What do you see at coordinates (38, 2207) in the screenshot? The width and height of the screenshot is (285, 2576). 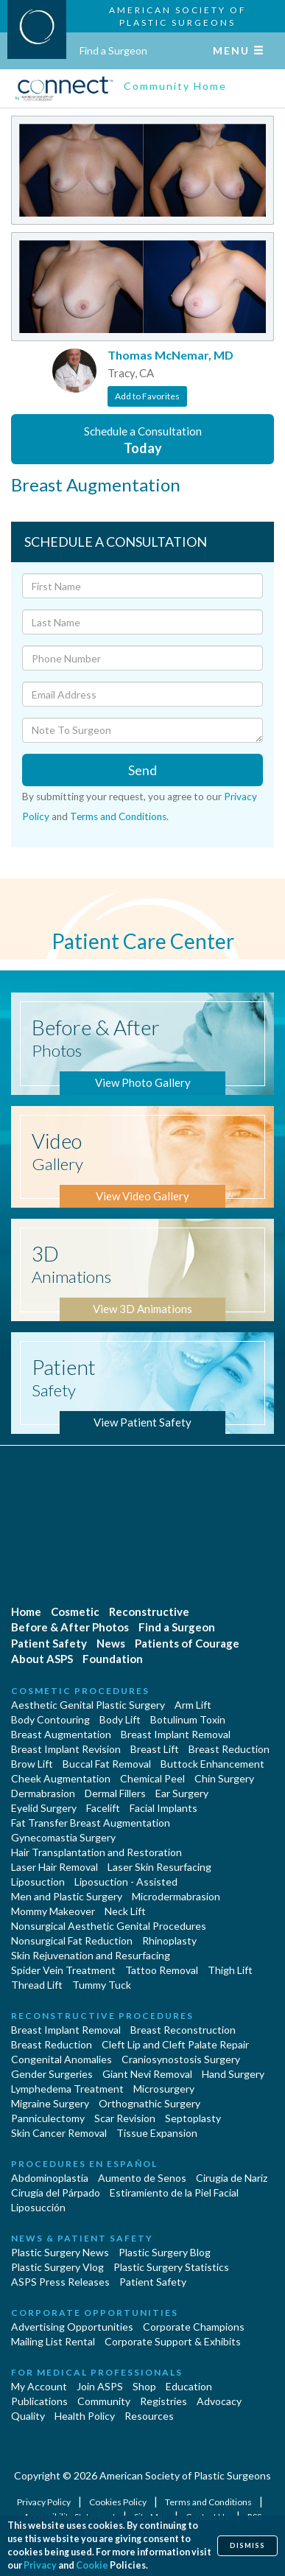 I see `Liposucción` at bounding box center [38, 2207].